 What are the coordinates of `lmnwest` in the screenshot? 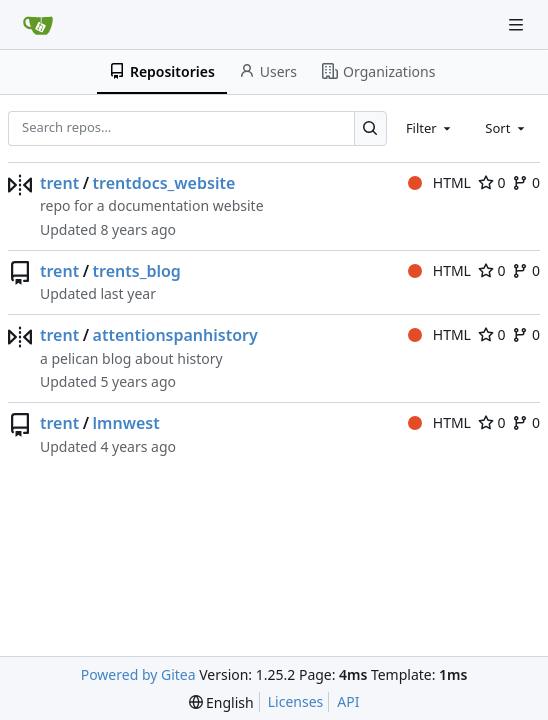 It's located at (126, 423).